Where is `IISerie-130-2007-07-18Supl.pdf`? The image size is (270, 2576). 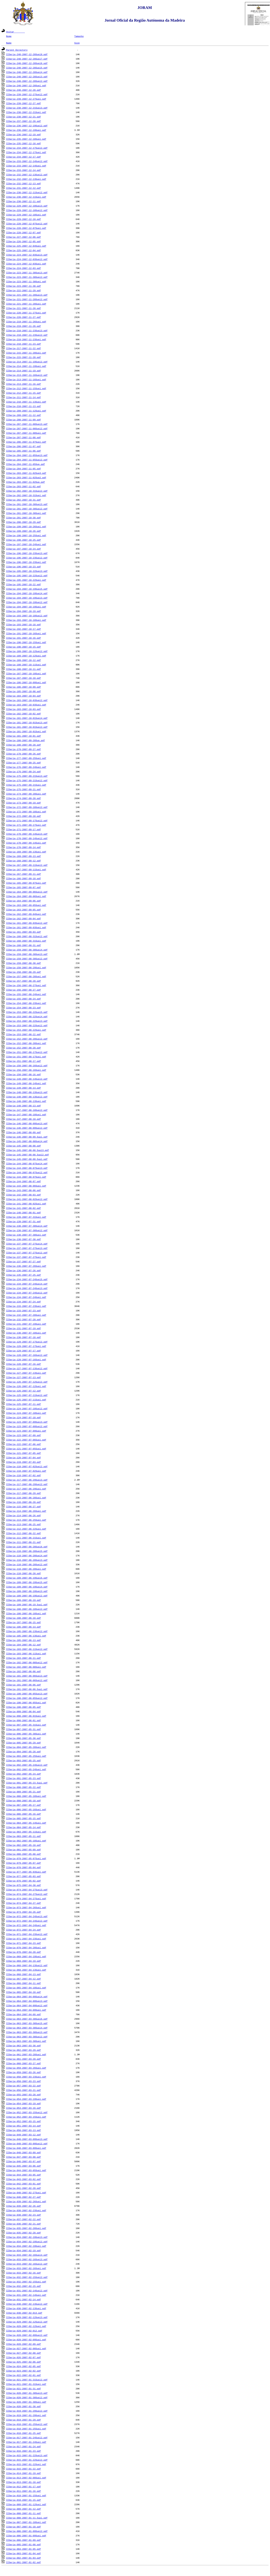 IISerie-130-2007-07-18Supl.pdf is located at coordinates (26, 1332).